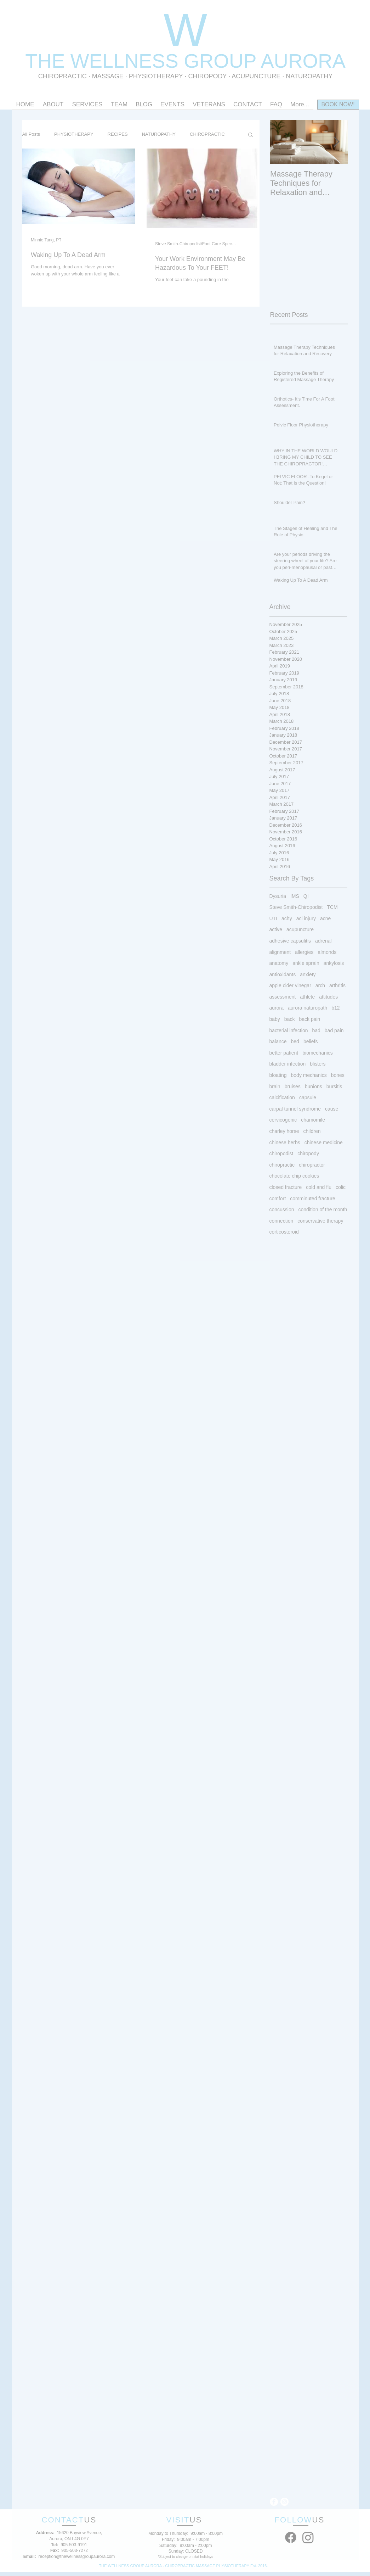 The image size is (370, 2576). What do you see at coordinates (338, 1075) in the screenshot?
I see `bones` at bounding box center [338, 1075].